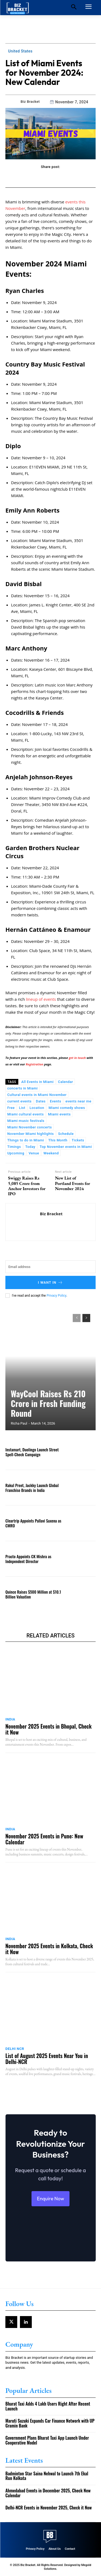 Image resolution: width=101 pixels, height=2576 pixels. What do you see at coordinates (66, 1134) in the screenshot?
I see `Schedule` at bounding box center [66, 1134].